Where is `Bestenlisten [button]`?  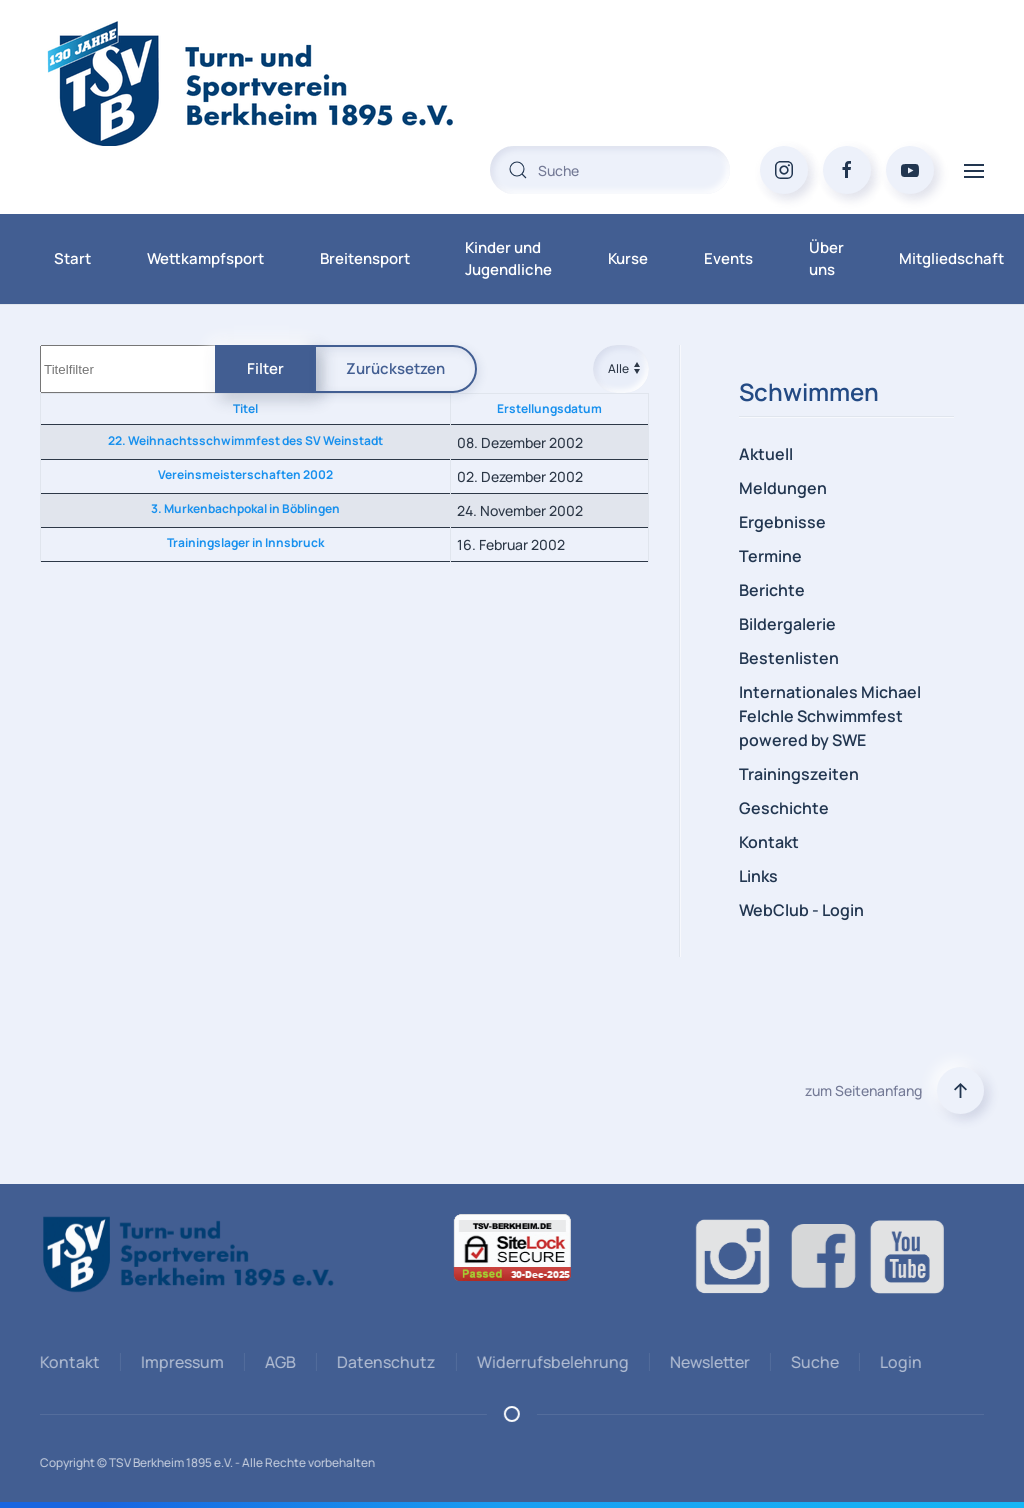
Bestenlisten [button] is located at coordinates (789, 658).